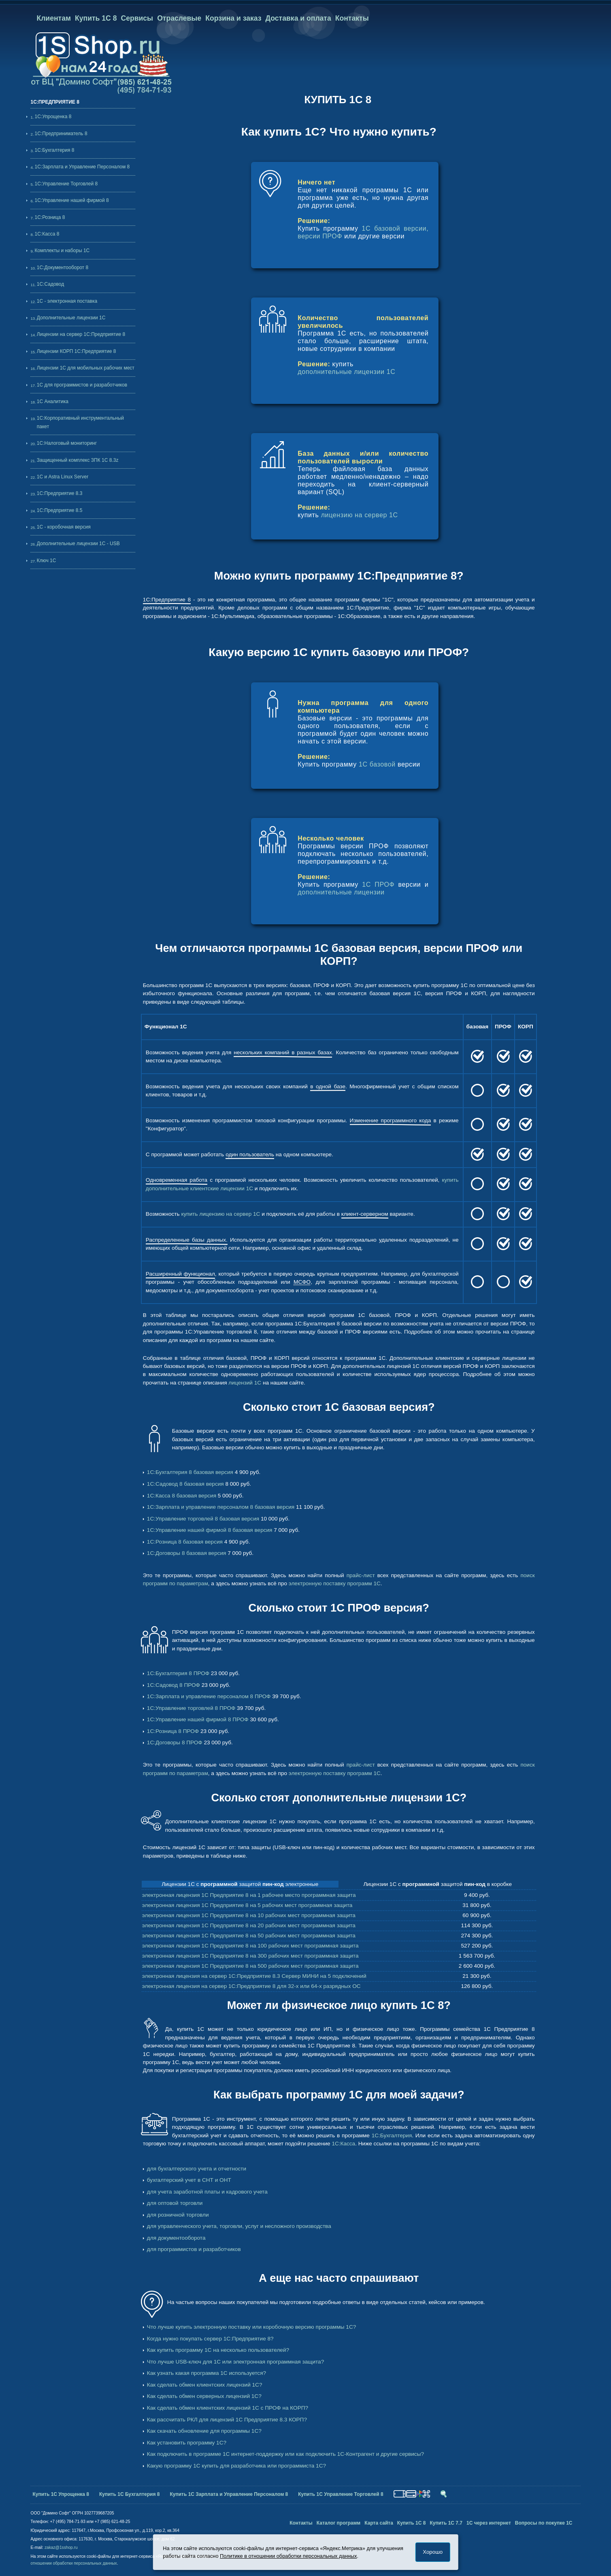 The image size is (611, 2576). I want to click on дополнительные лицензии 1C, so click(346, 371).